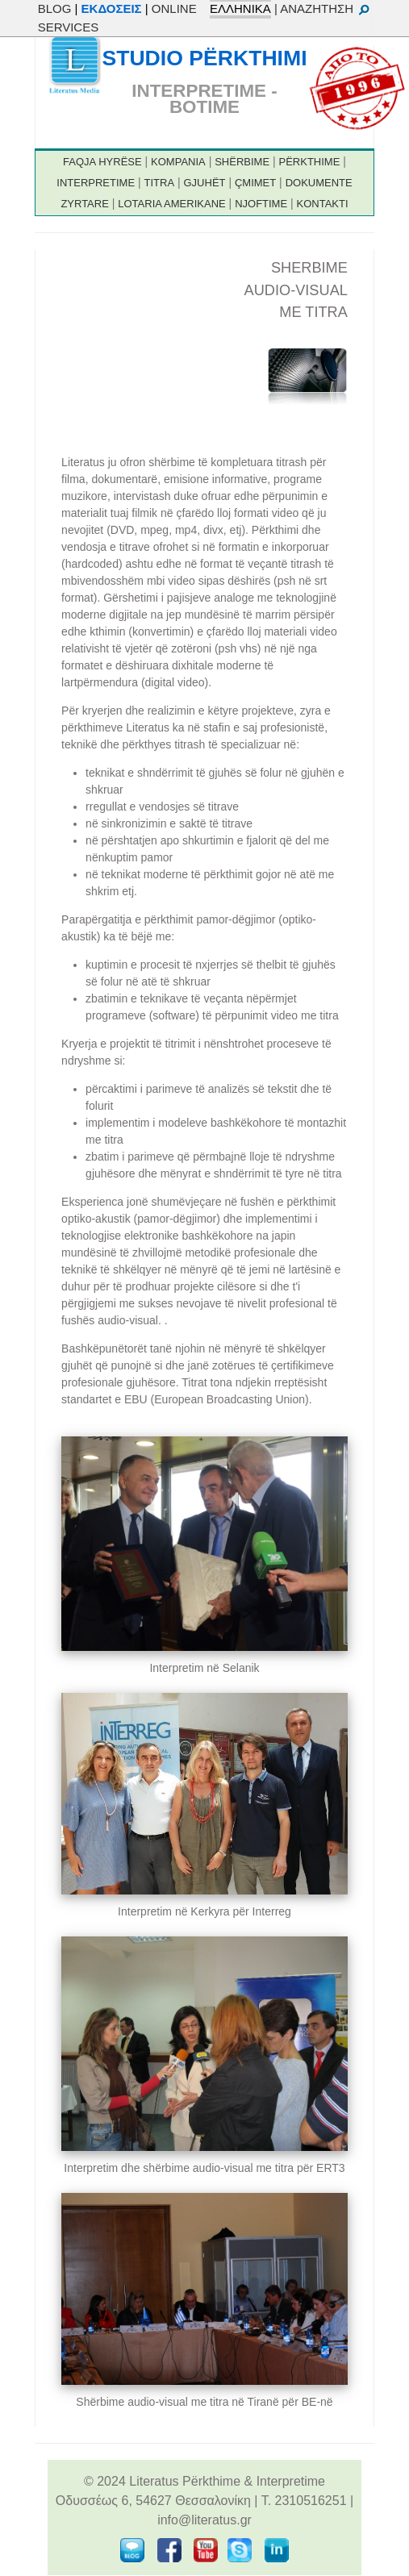 The image size is (409, 2576). What do you see at coordinates (95, 183) in the screenshot?
I see `INTERPRETIME` at bounding box center [95, 183].